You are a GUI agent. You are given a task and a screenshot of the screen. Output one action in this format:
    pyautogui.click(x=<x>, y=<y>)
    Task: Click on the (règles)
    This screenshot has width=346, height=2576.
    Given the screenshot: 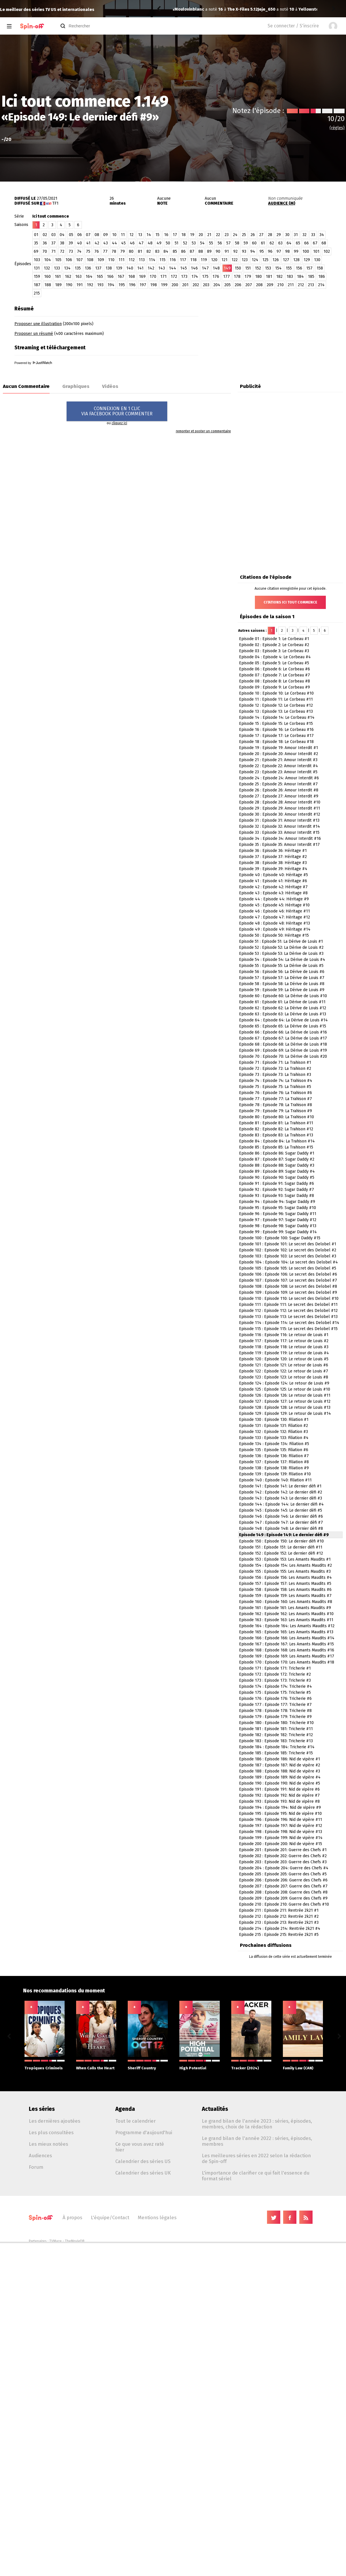 What is the action you would take?
    pyautogui.click(x=337, y=127)
    